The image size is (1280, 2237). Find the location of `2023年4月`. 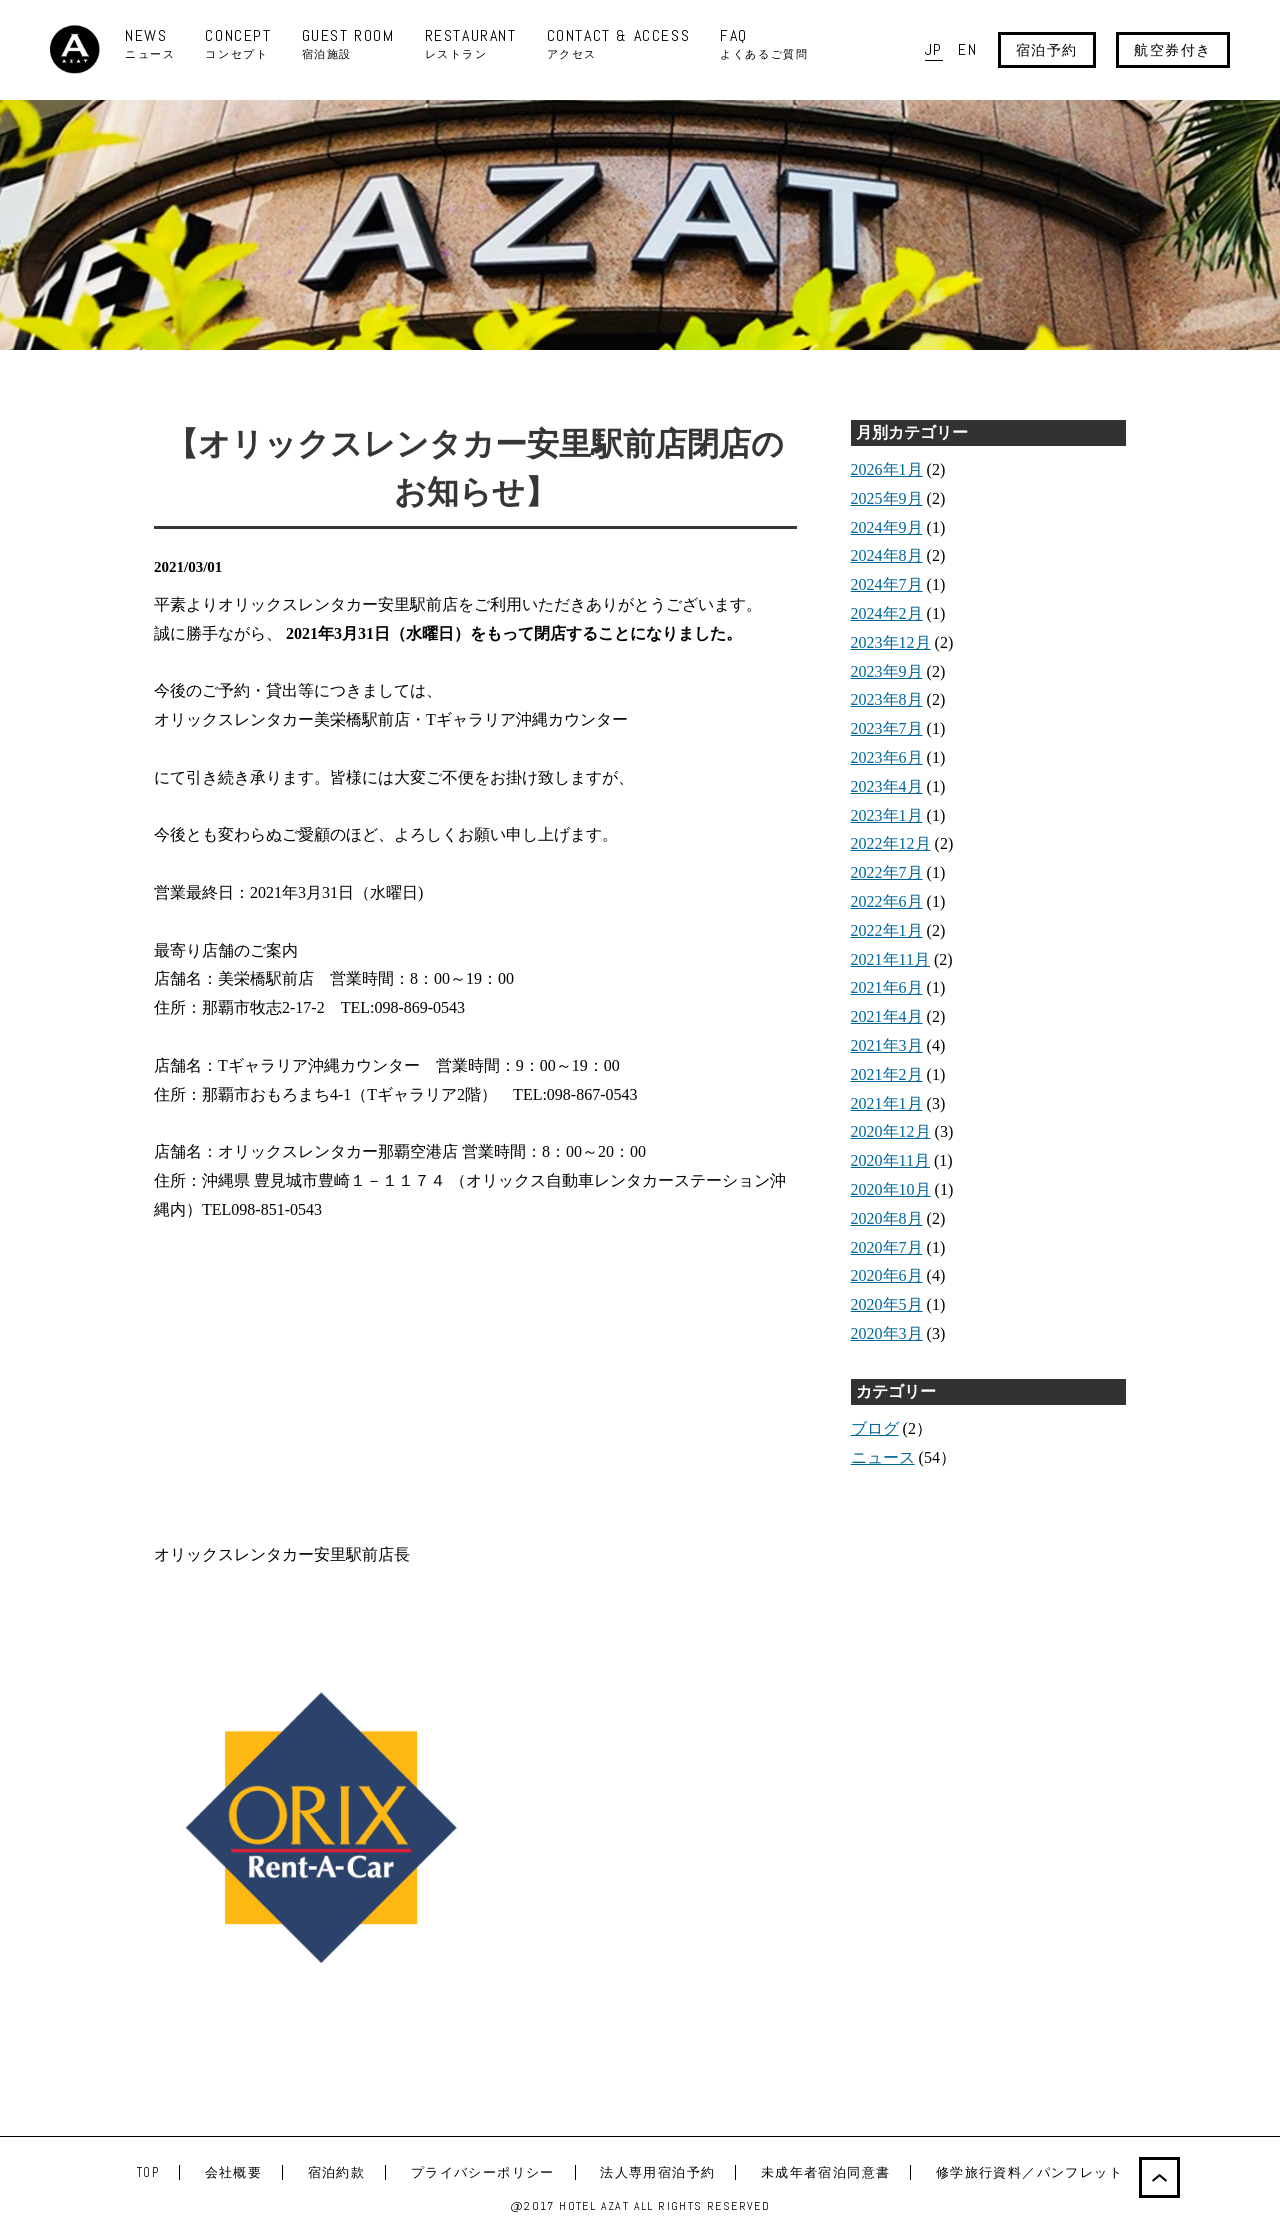

2023年4月 is located at coordinates (887, 786).